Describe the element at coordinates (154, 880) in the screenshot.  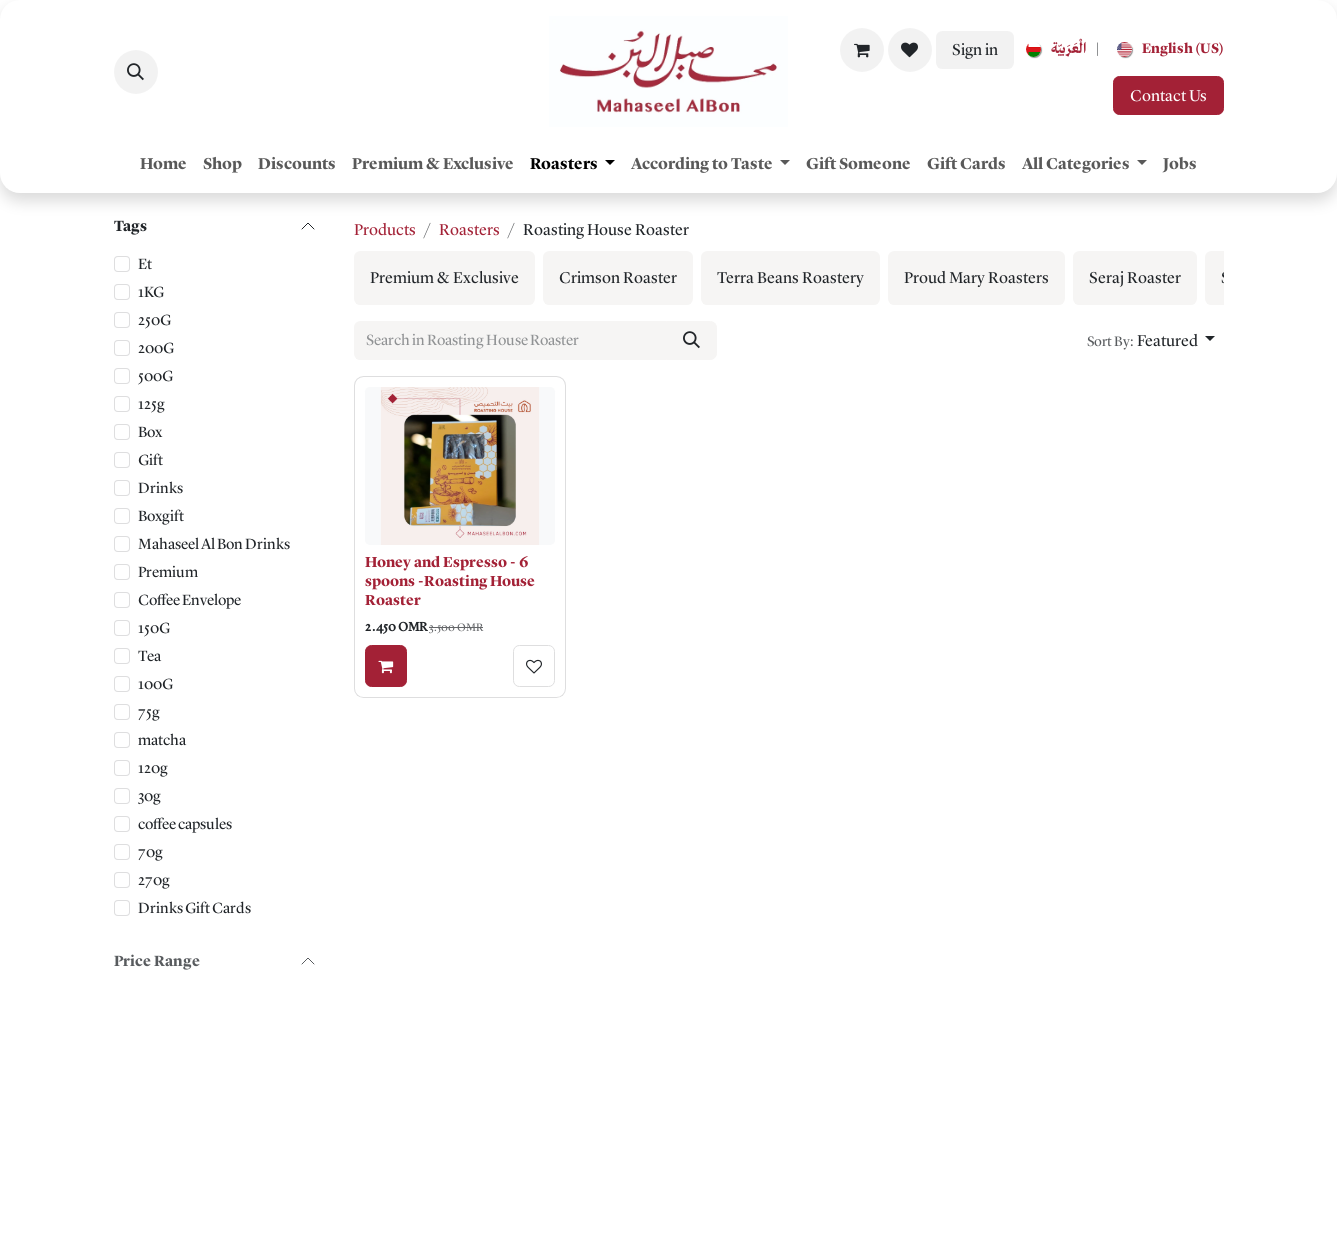
I see `270g` at that location.